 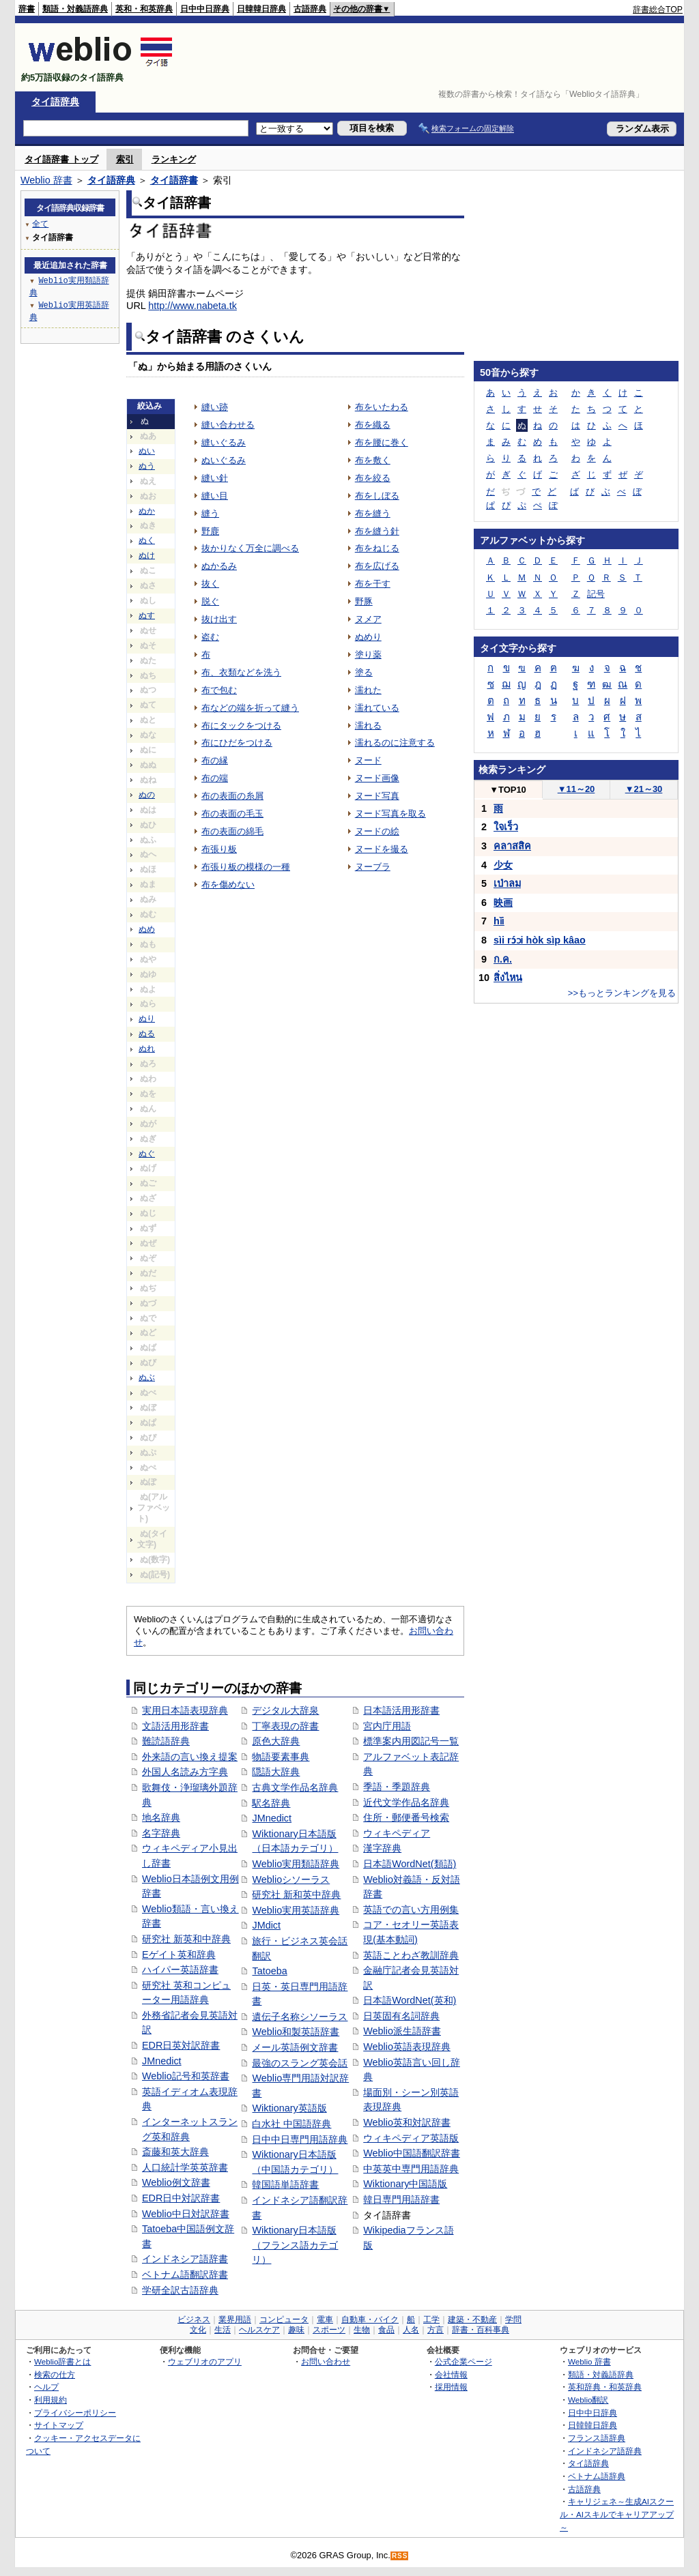 What do you see at coordinates (377, 796) in the screenshot?
I see `ヌード写真` at bounding box center [377, 796].